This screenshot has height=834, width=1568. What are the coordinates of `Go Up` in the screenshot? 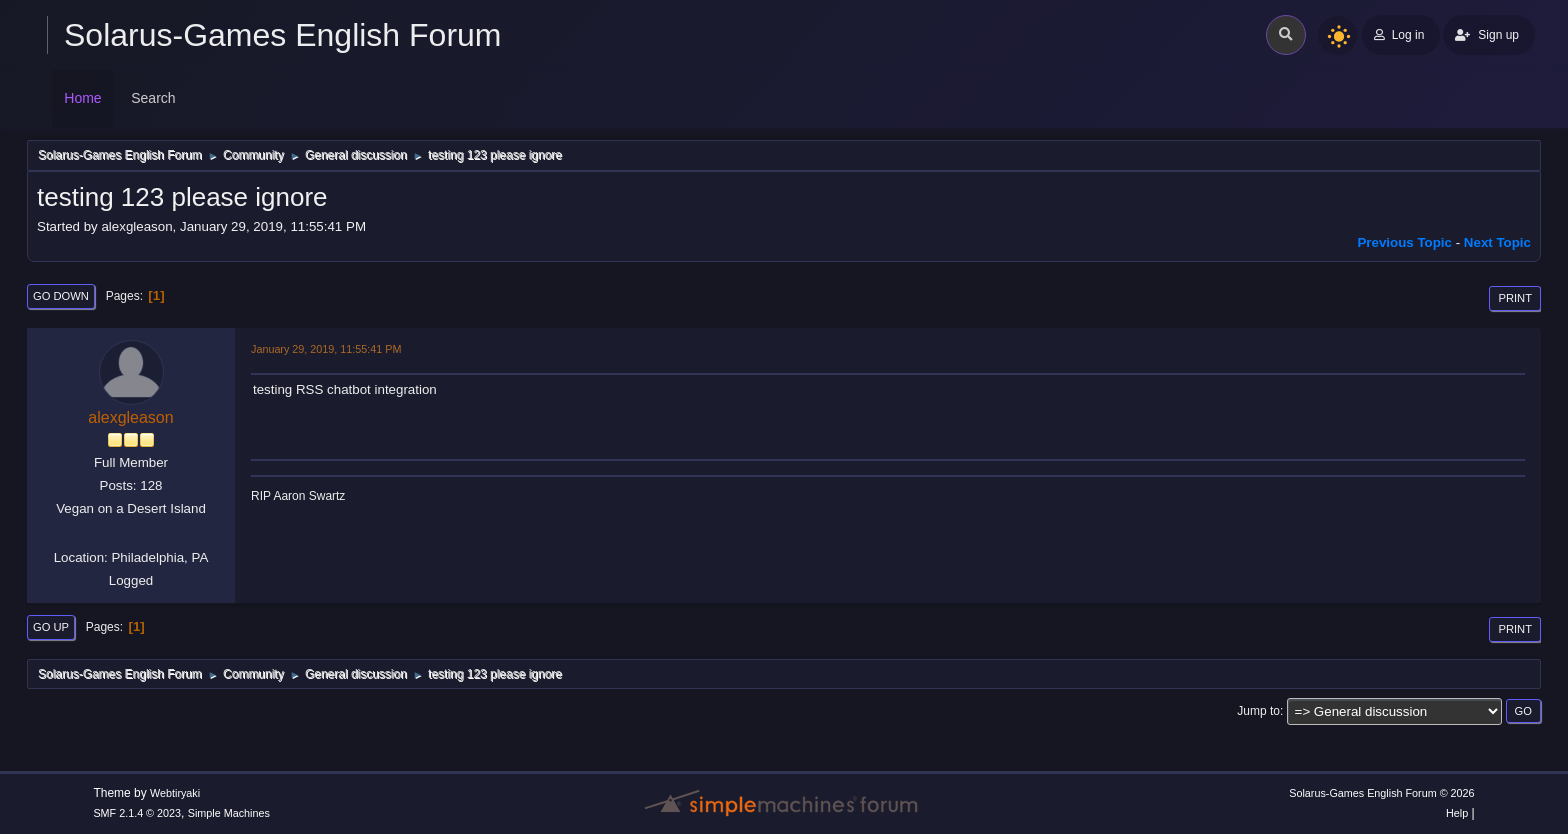 It's located at (51, 627).